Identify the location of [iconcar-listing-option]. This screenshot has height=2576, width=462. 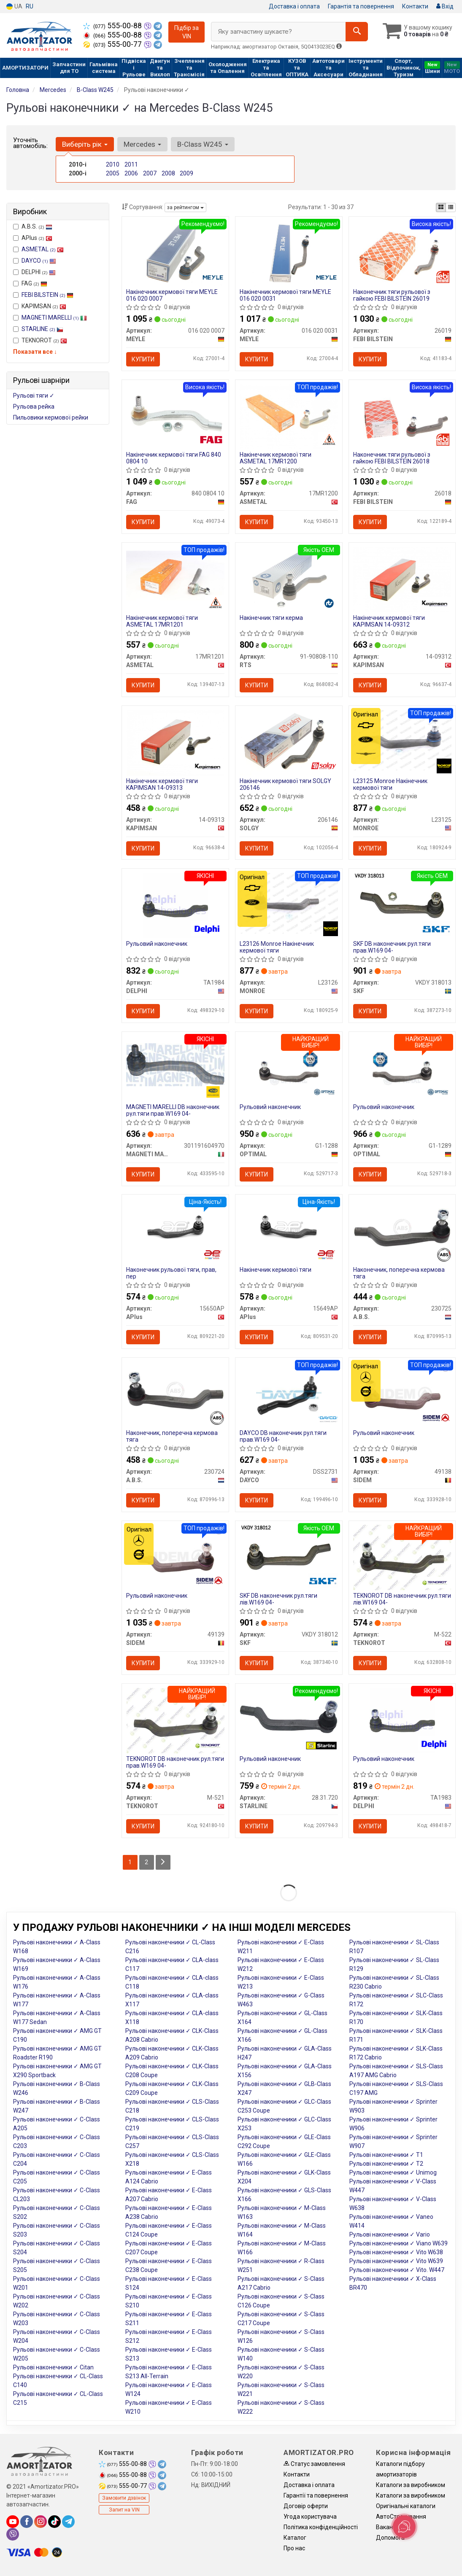
(451, 207).